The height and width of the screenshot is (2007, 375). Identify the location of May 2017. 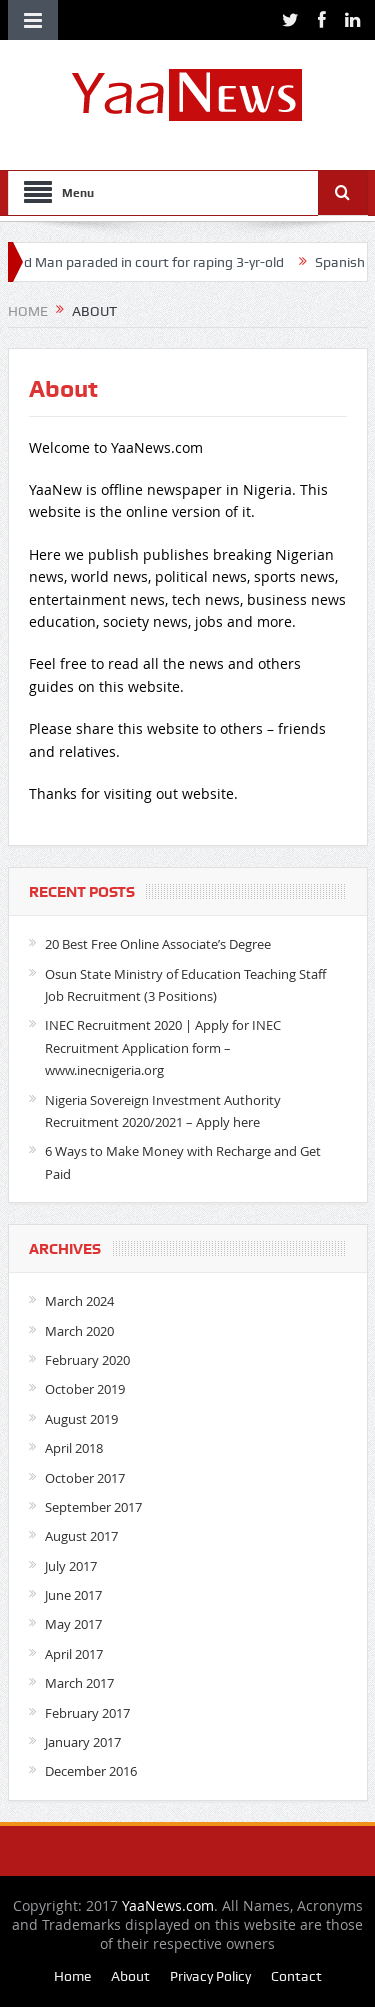
(73, 1624).